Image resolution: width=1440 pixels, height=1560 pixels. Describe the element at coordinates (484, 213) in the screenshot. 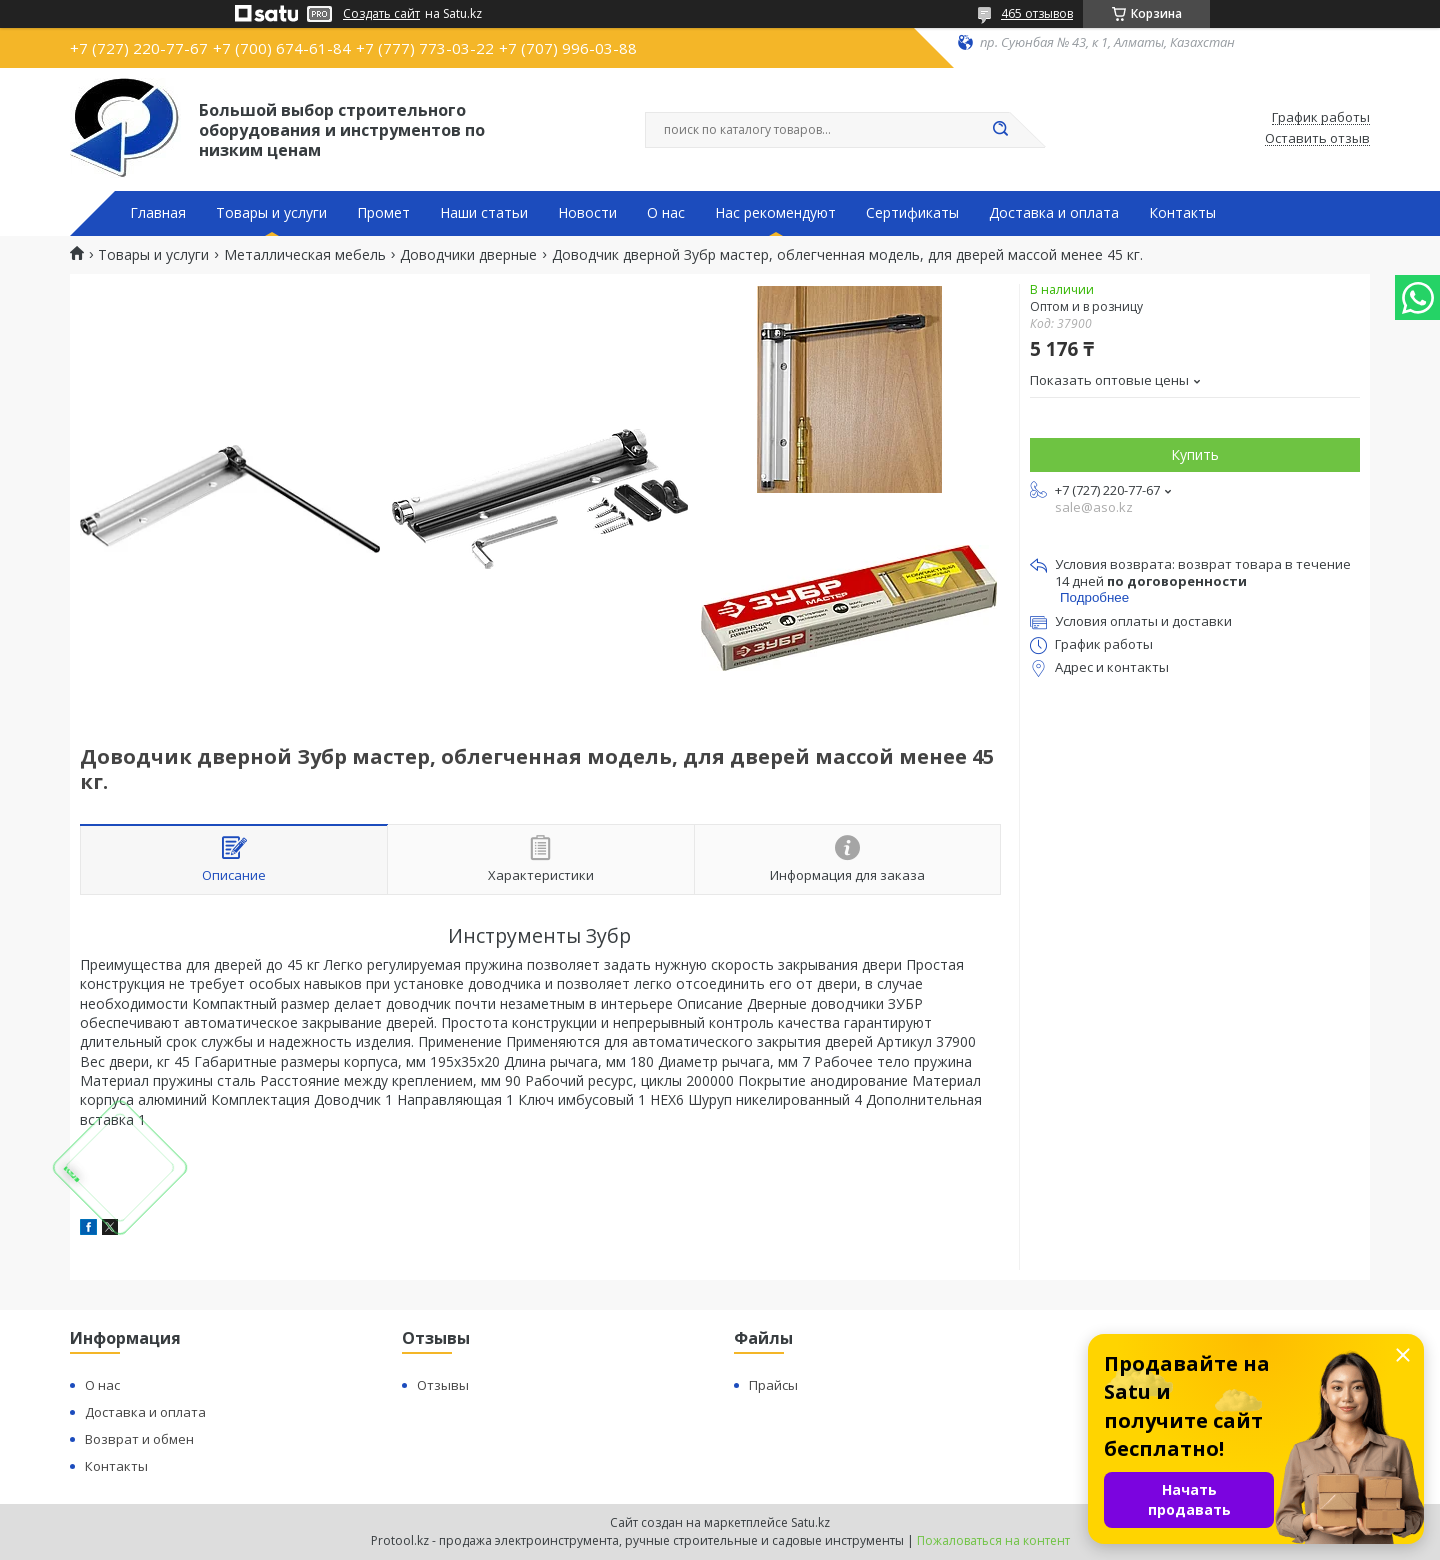

I see `Наши статьи` at that location.